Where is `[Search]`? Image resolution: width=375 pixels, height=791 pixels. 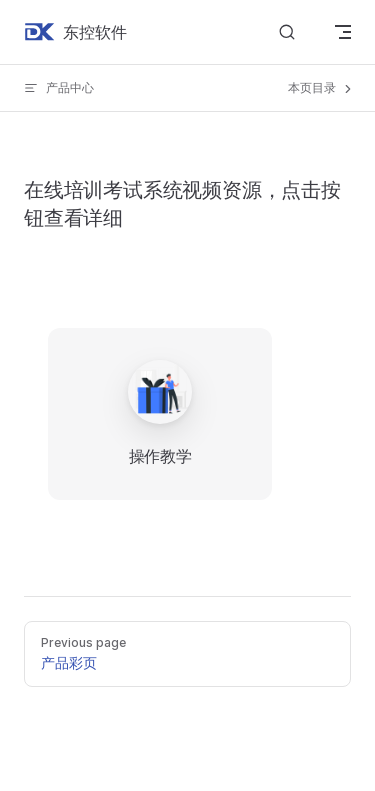
[Search] is located at coordinates (287, 32).